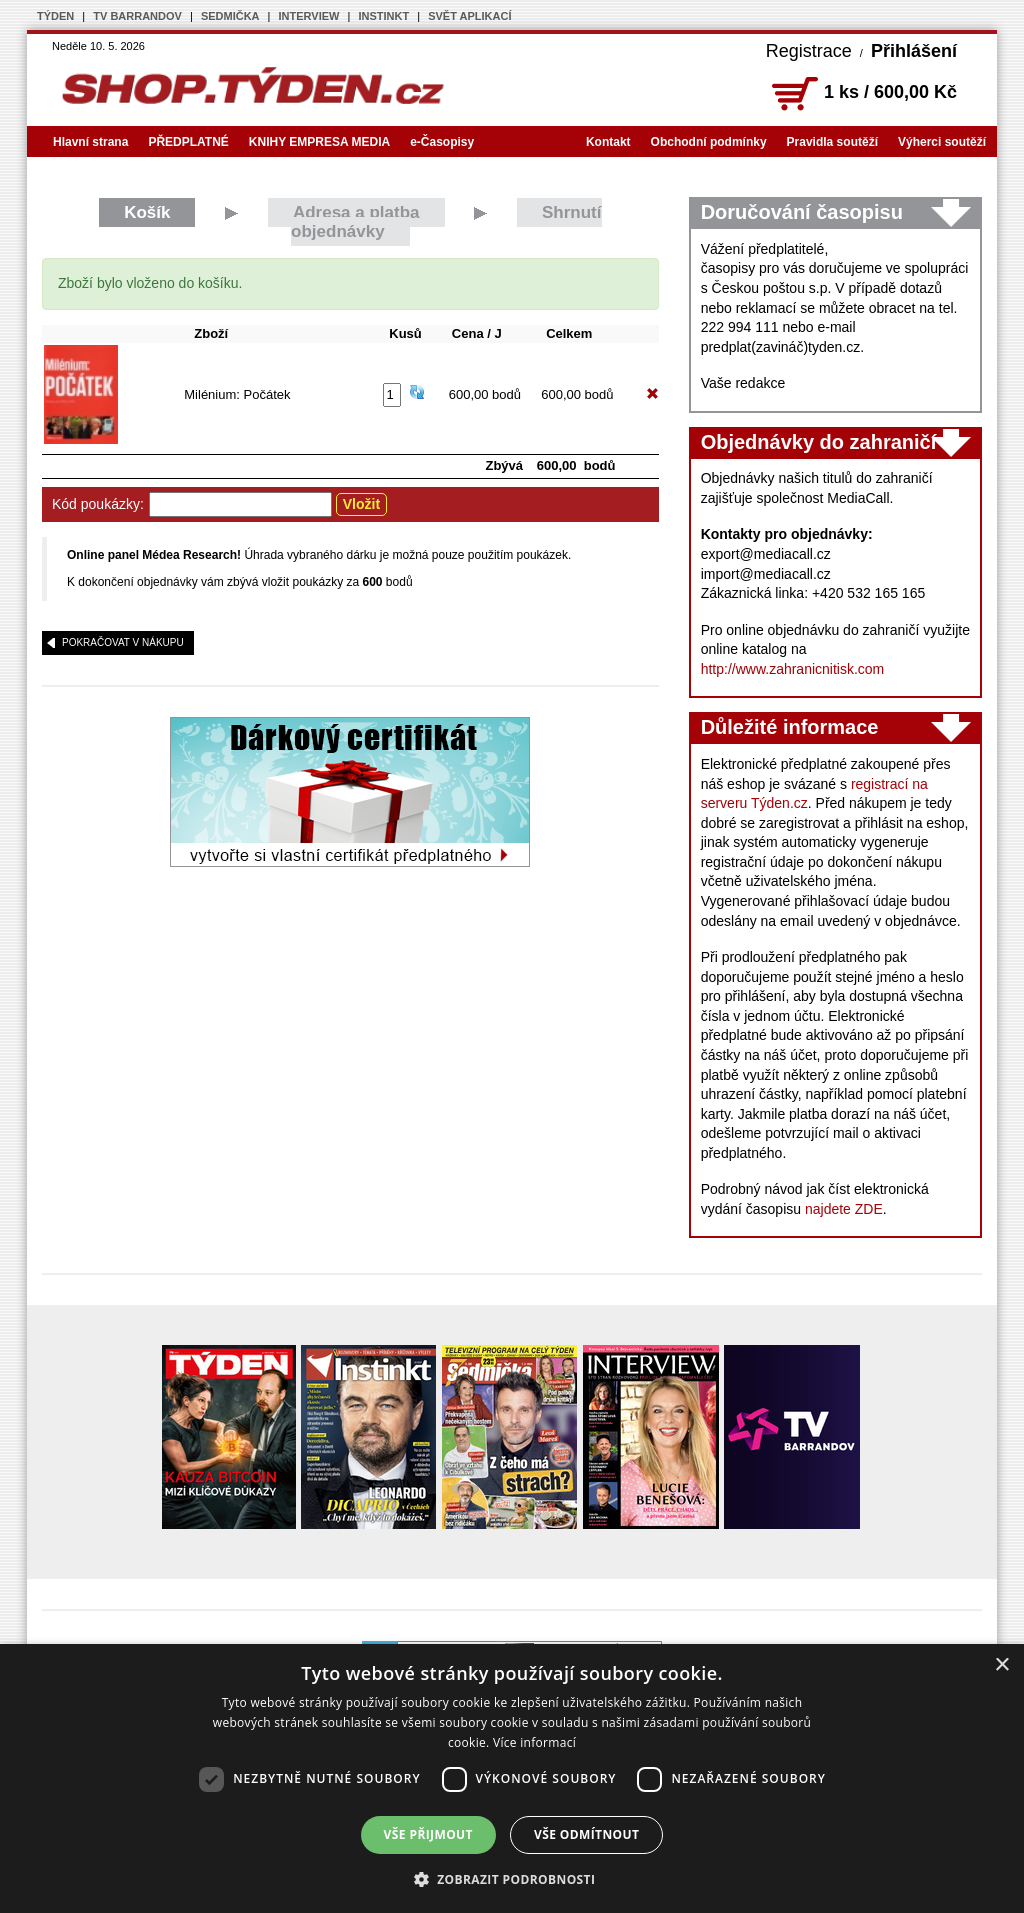  What do you see at coordinates (942, 142) in the screenshot?
I see `Výherci soutěží` at bounding box center [942, 142].